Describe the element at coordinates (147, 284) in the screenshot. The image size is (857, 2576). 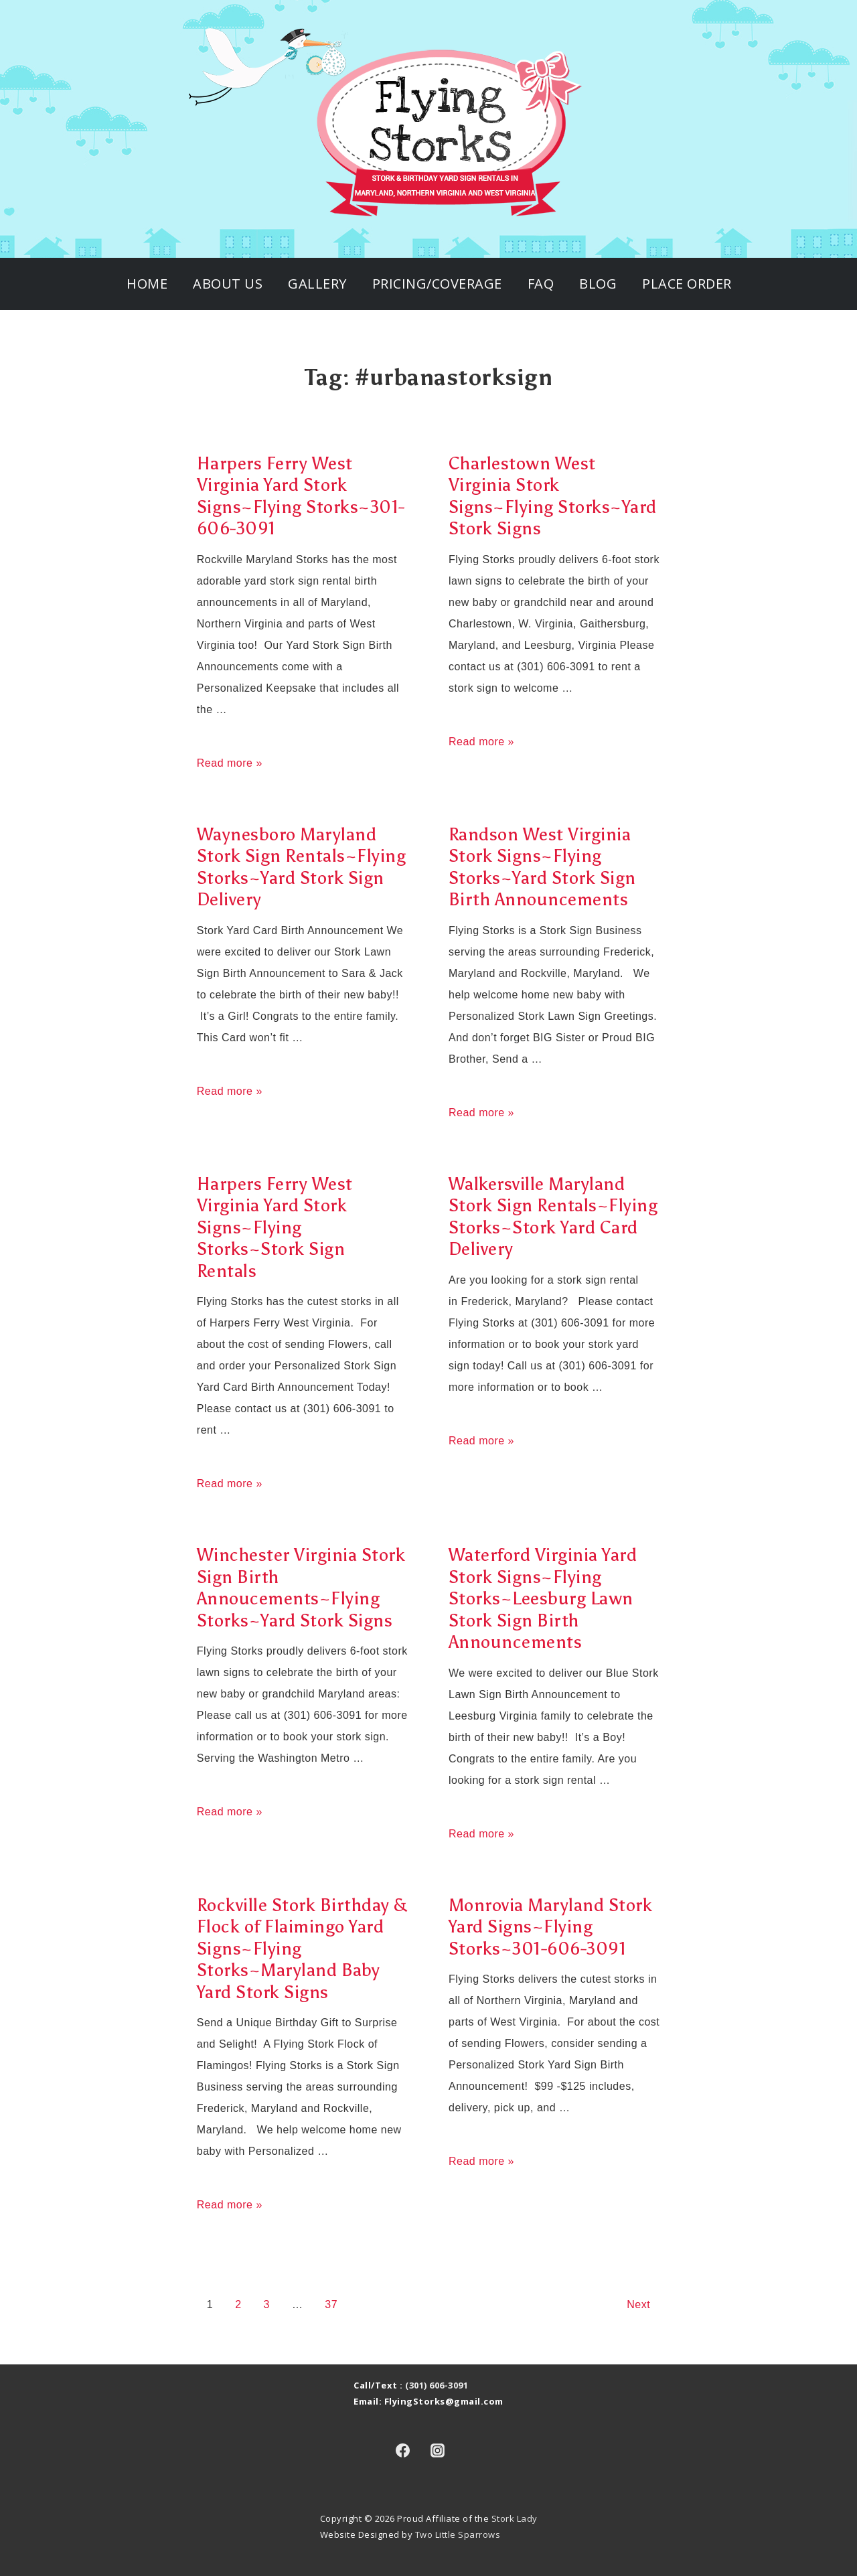
I see `Home` at that location.